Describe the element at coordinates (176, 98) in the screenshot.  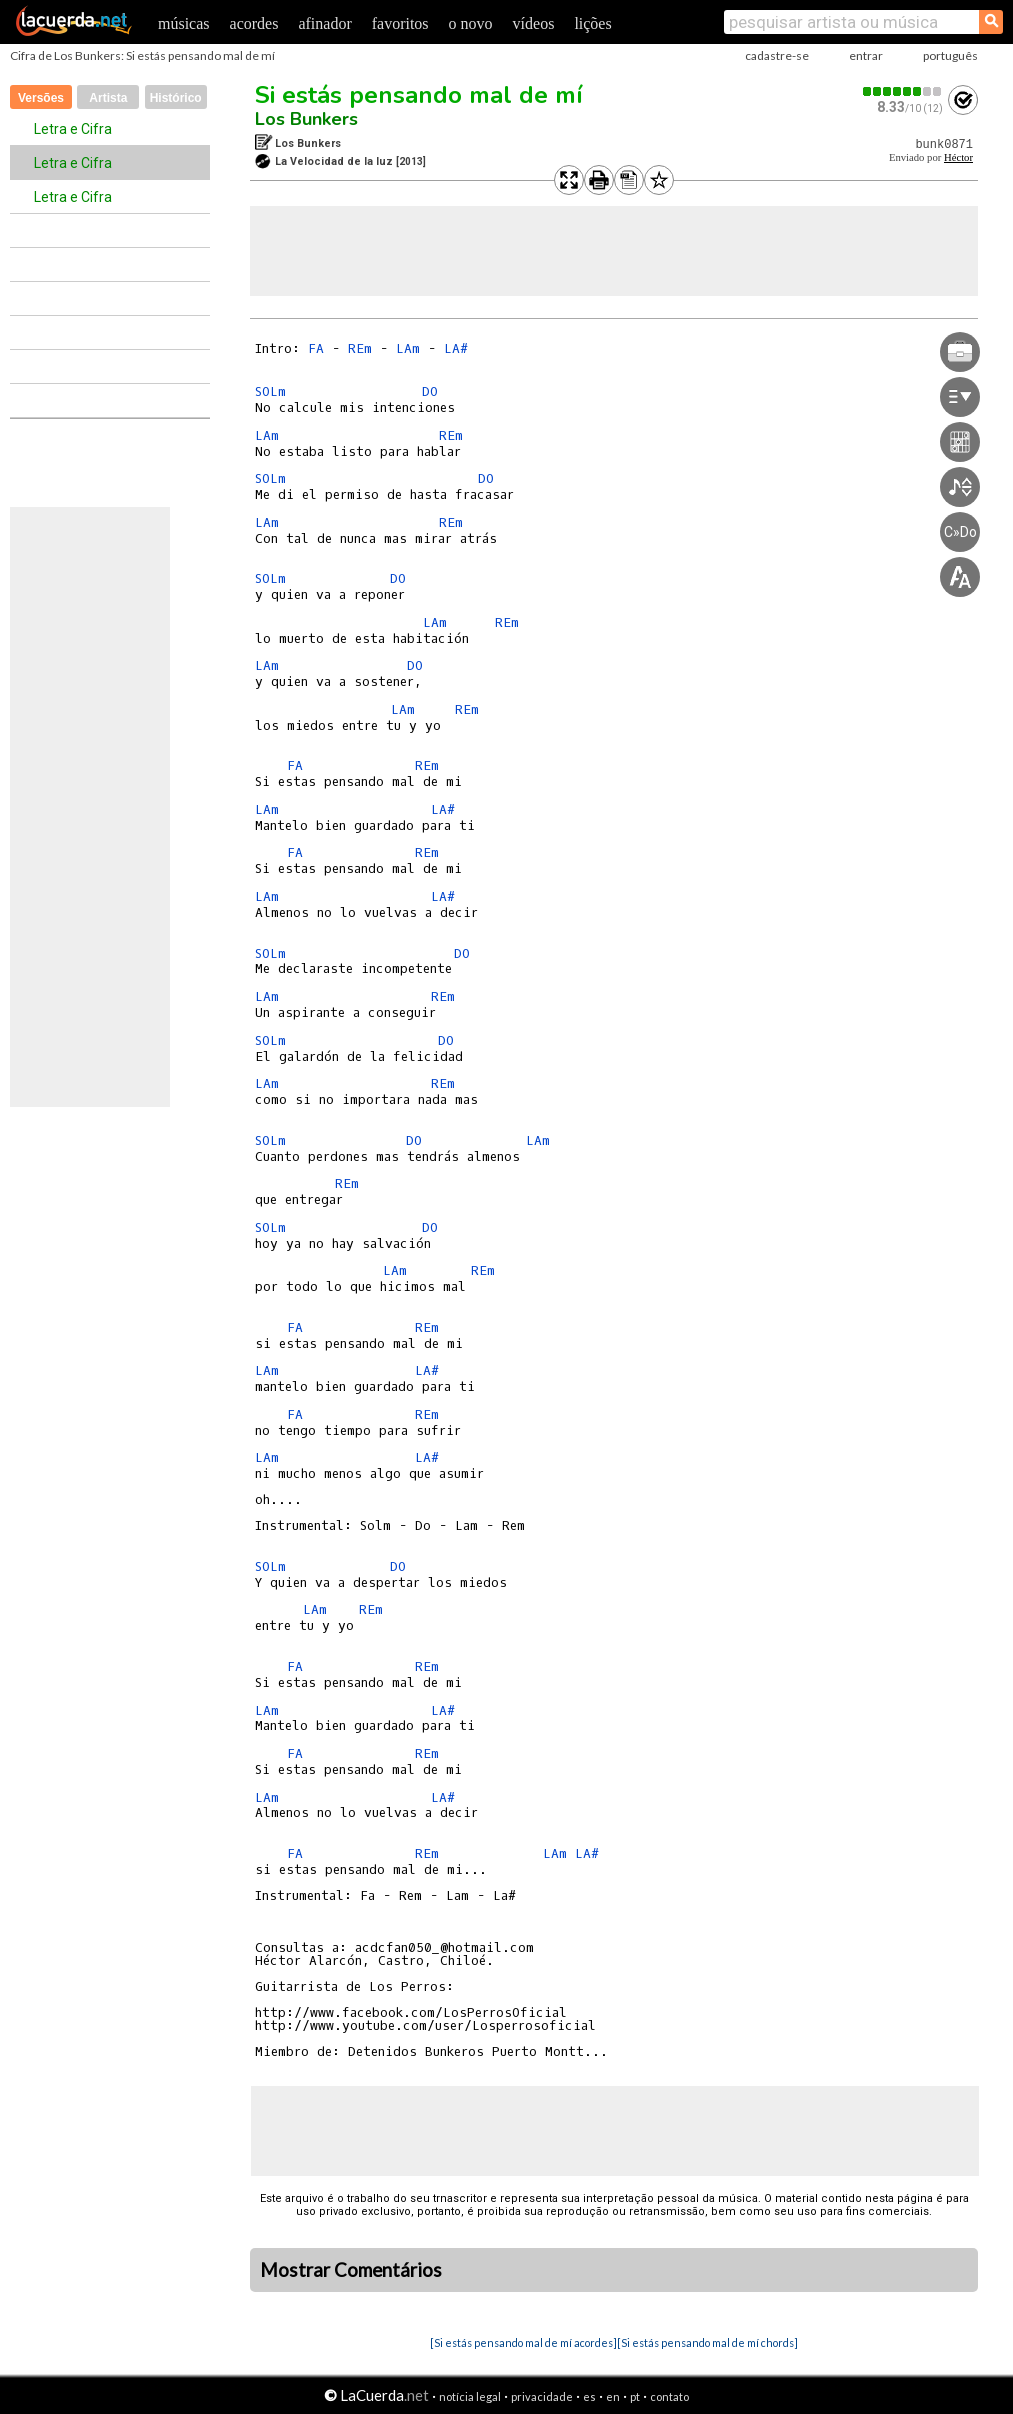
I see `Histórico` at that location.